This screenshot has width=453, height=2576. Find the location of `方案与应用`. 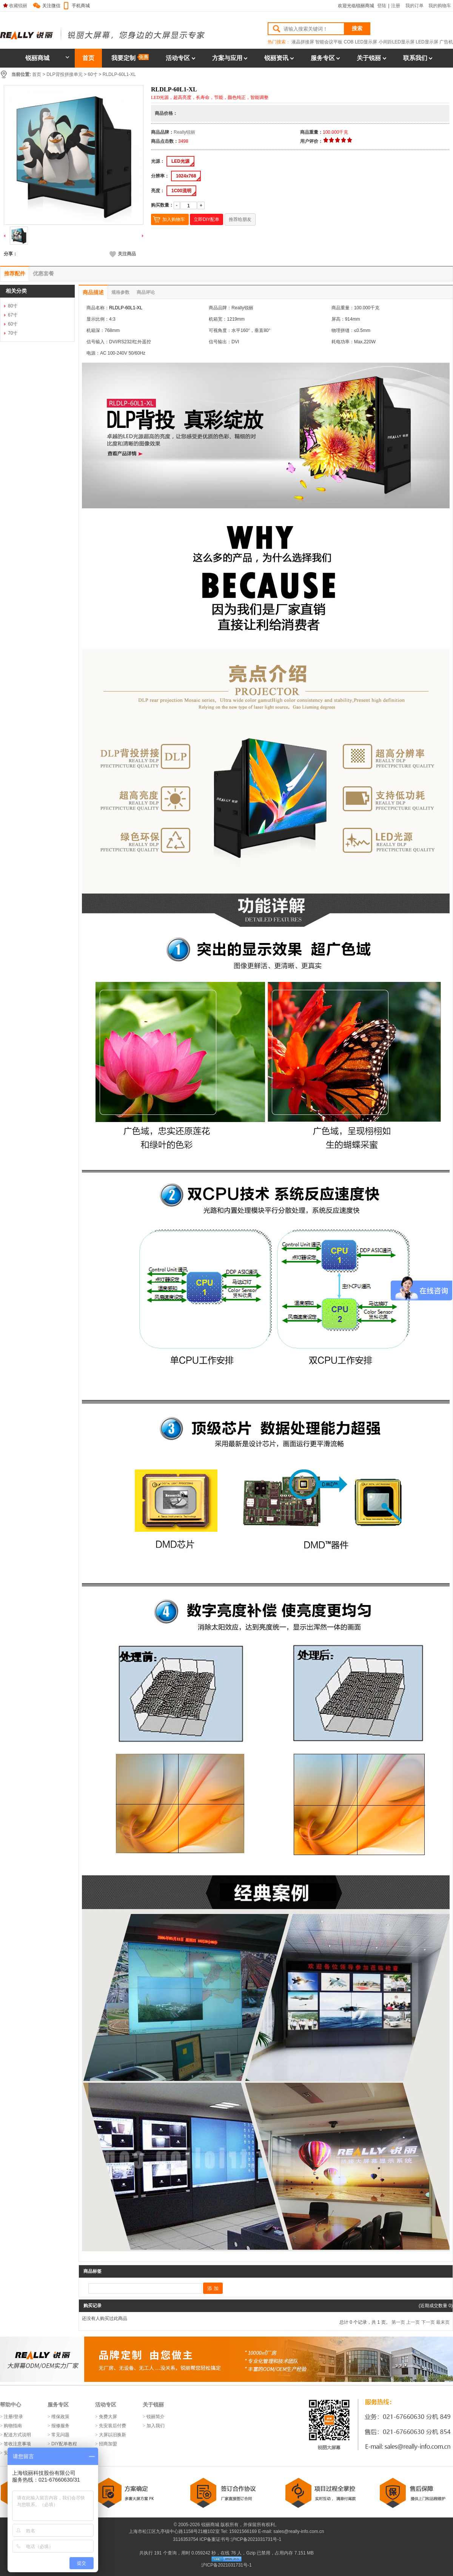

方案与应用 is located at coordinates (227, 58).